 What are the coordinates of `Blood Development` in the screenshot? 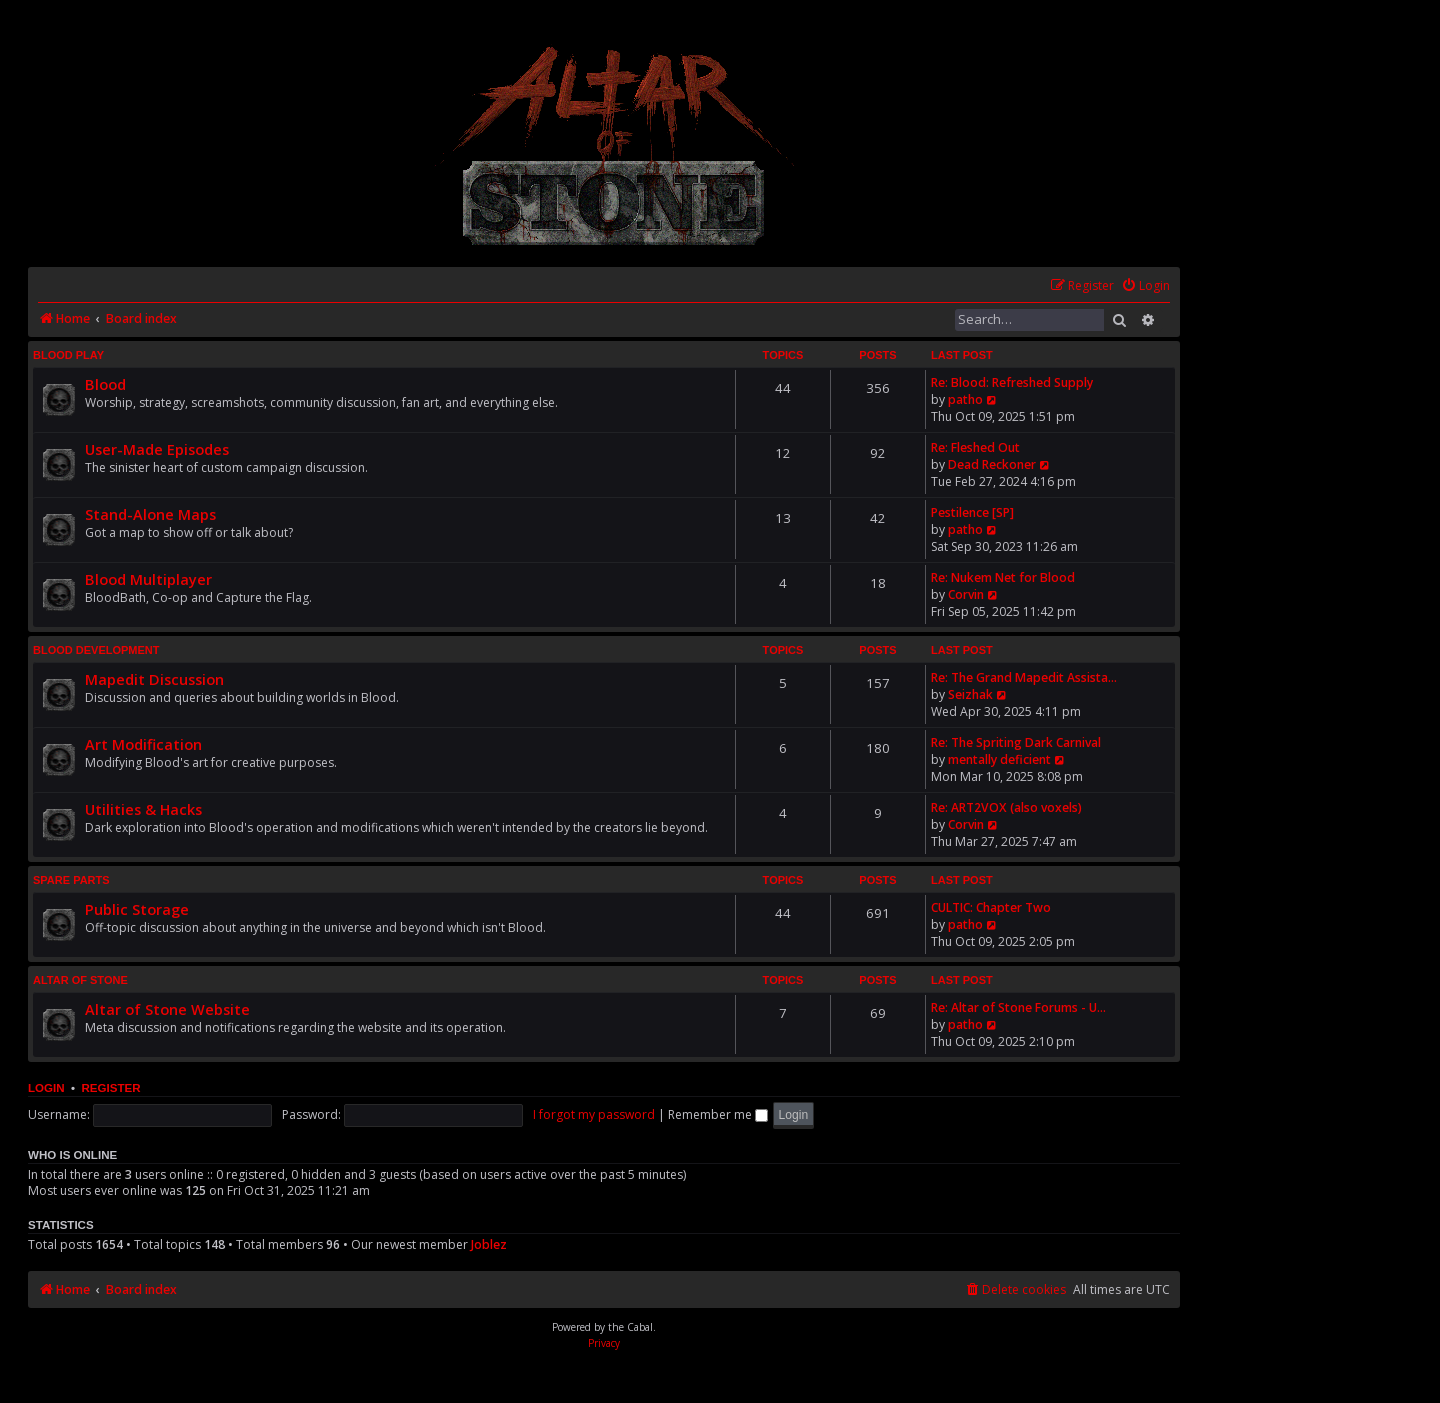 It's located at (96, 650).